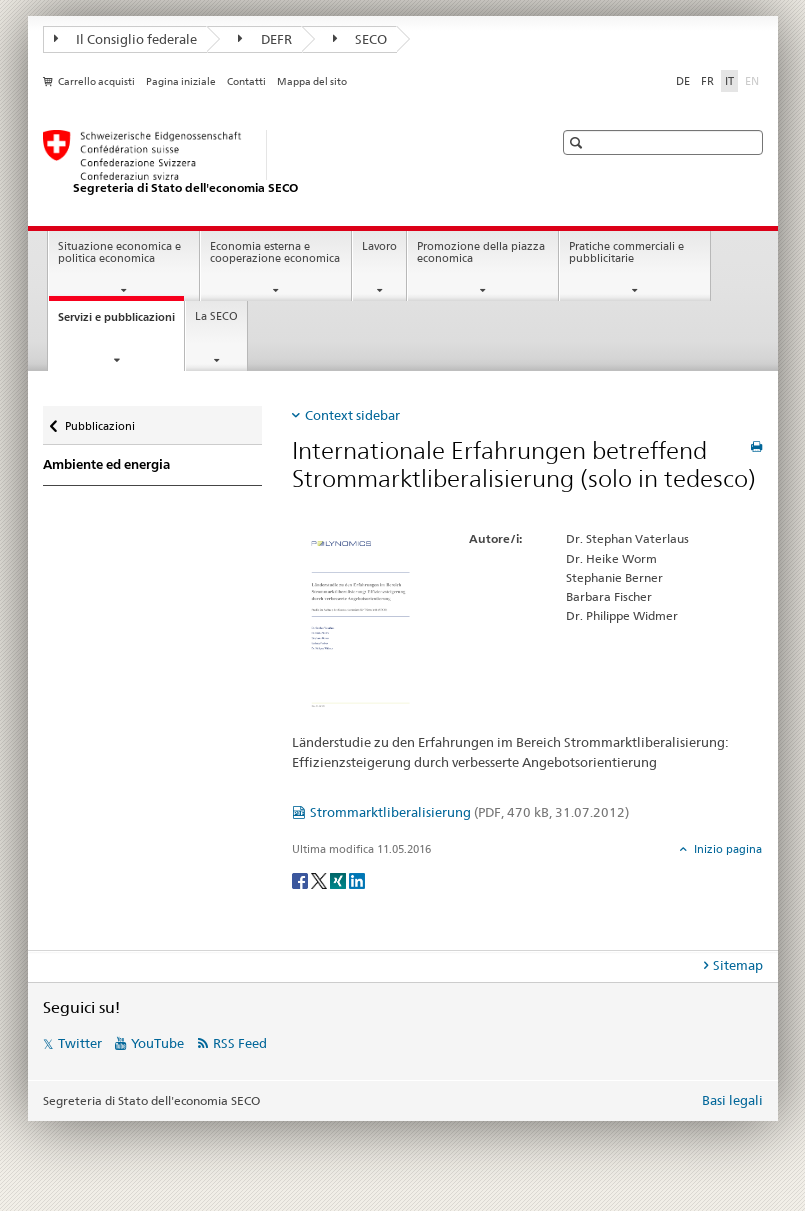 The width and height of the screenshot is (805, 1211). What do you see at coordinates (379, 246) in the screenshot?
I see `Lavoro` at bounding box center [379, 246].